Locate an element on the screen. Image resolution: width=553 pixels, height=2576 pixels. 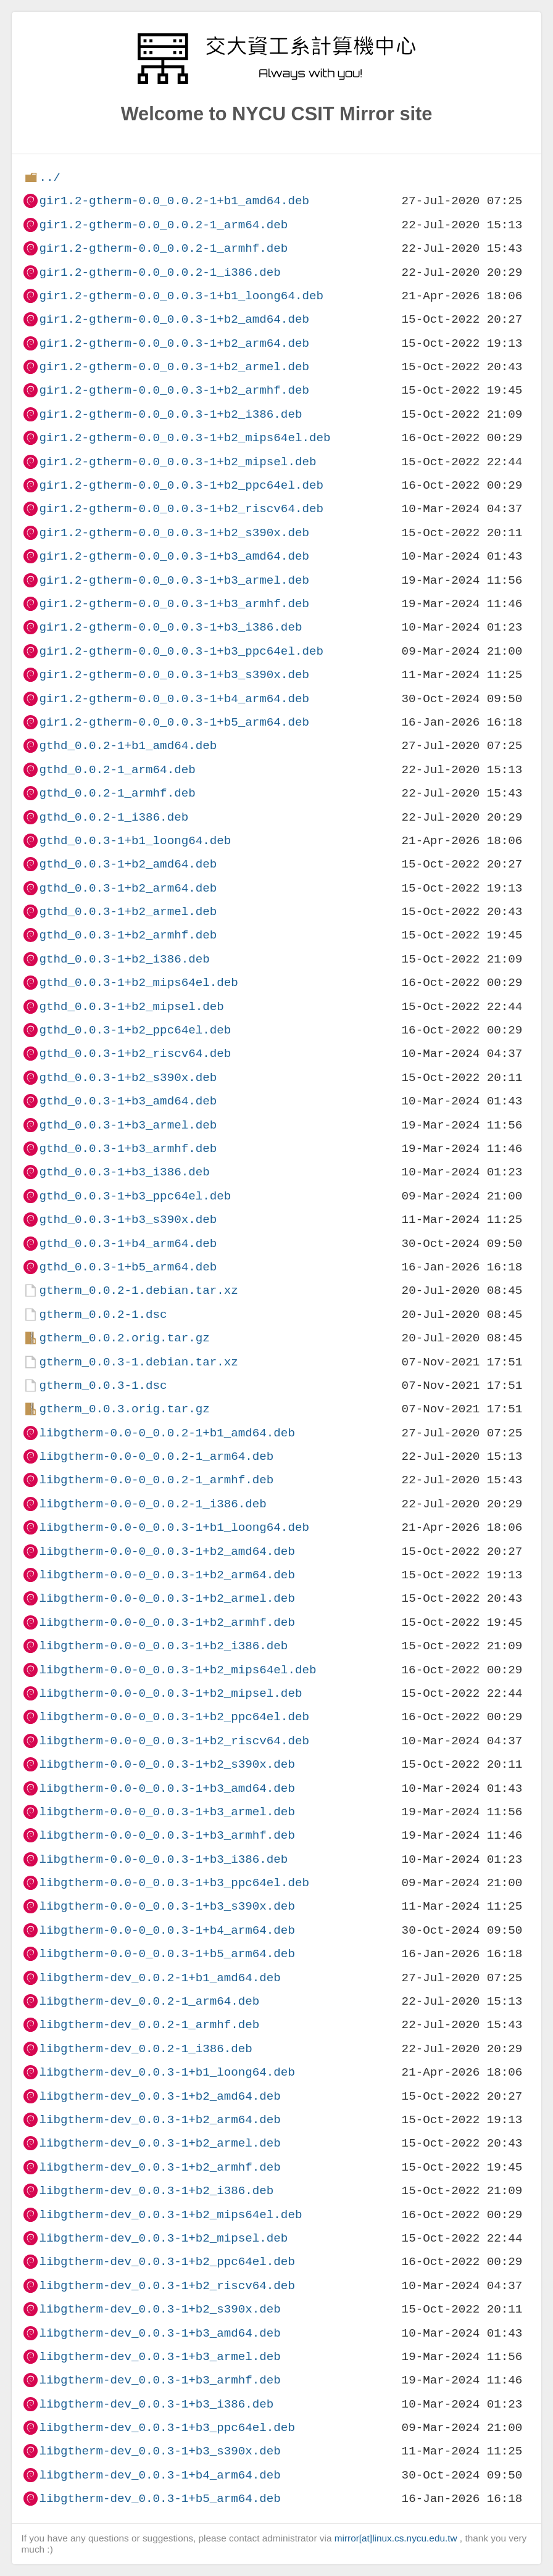
libgtherm-dev_0.0.3-1+b1_loong64.deb is located at coordinates (166, 2072).